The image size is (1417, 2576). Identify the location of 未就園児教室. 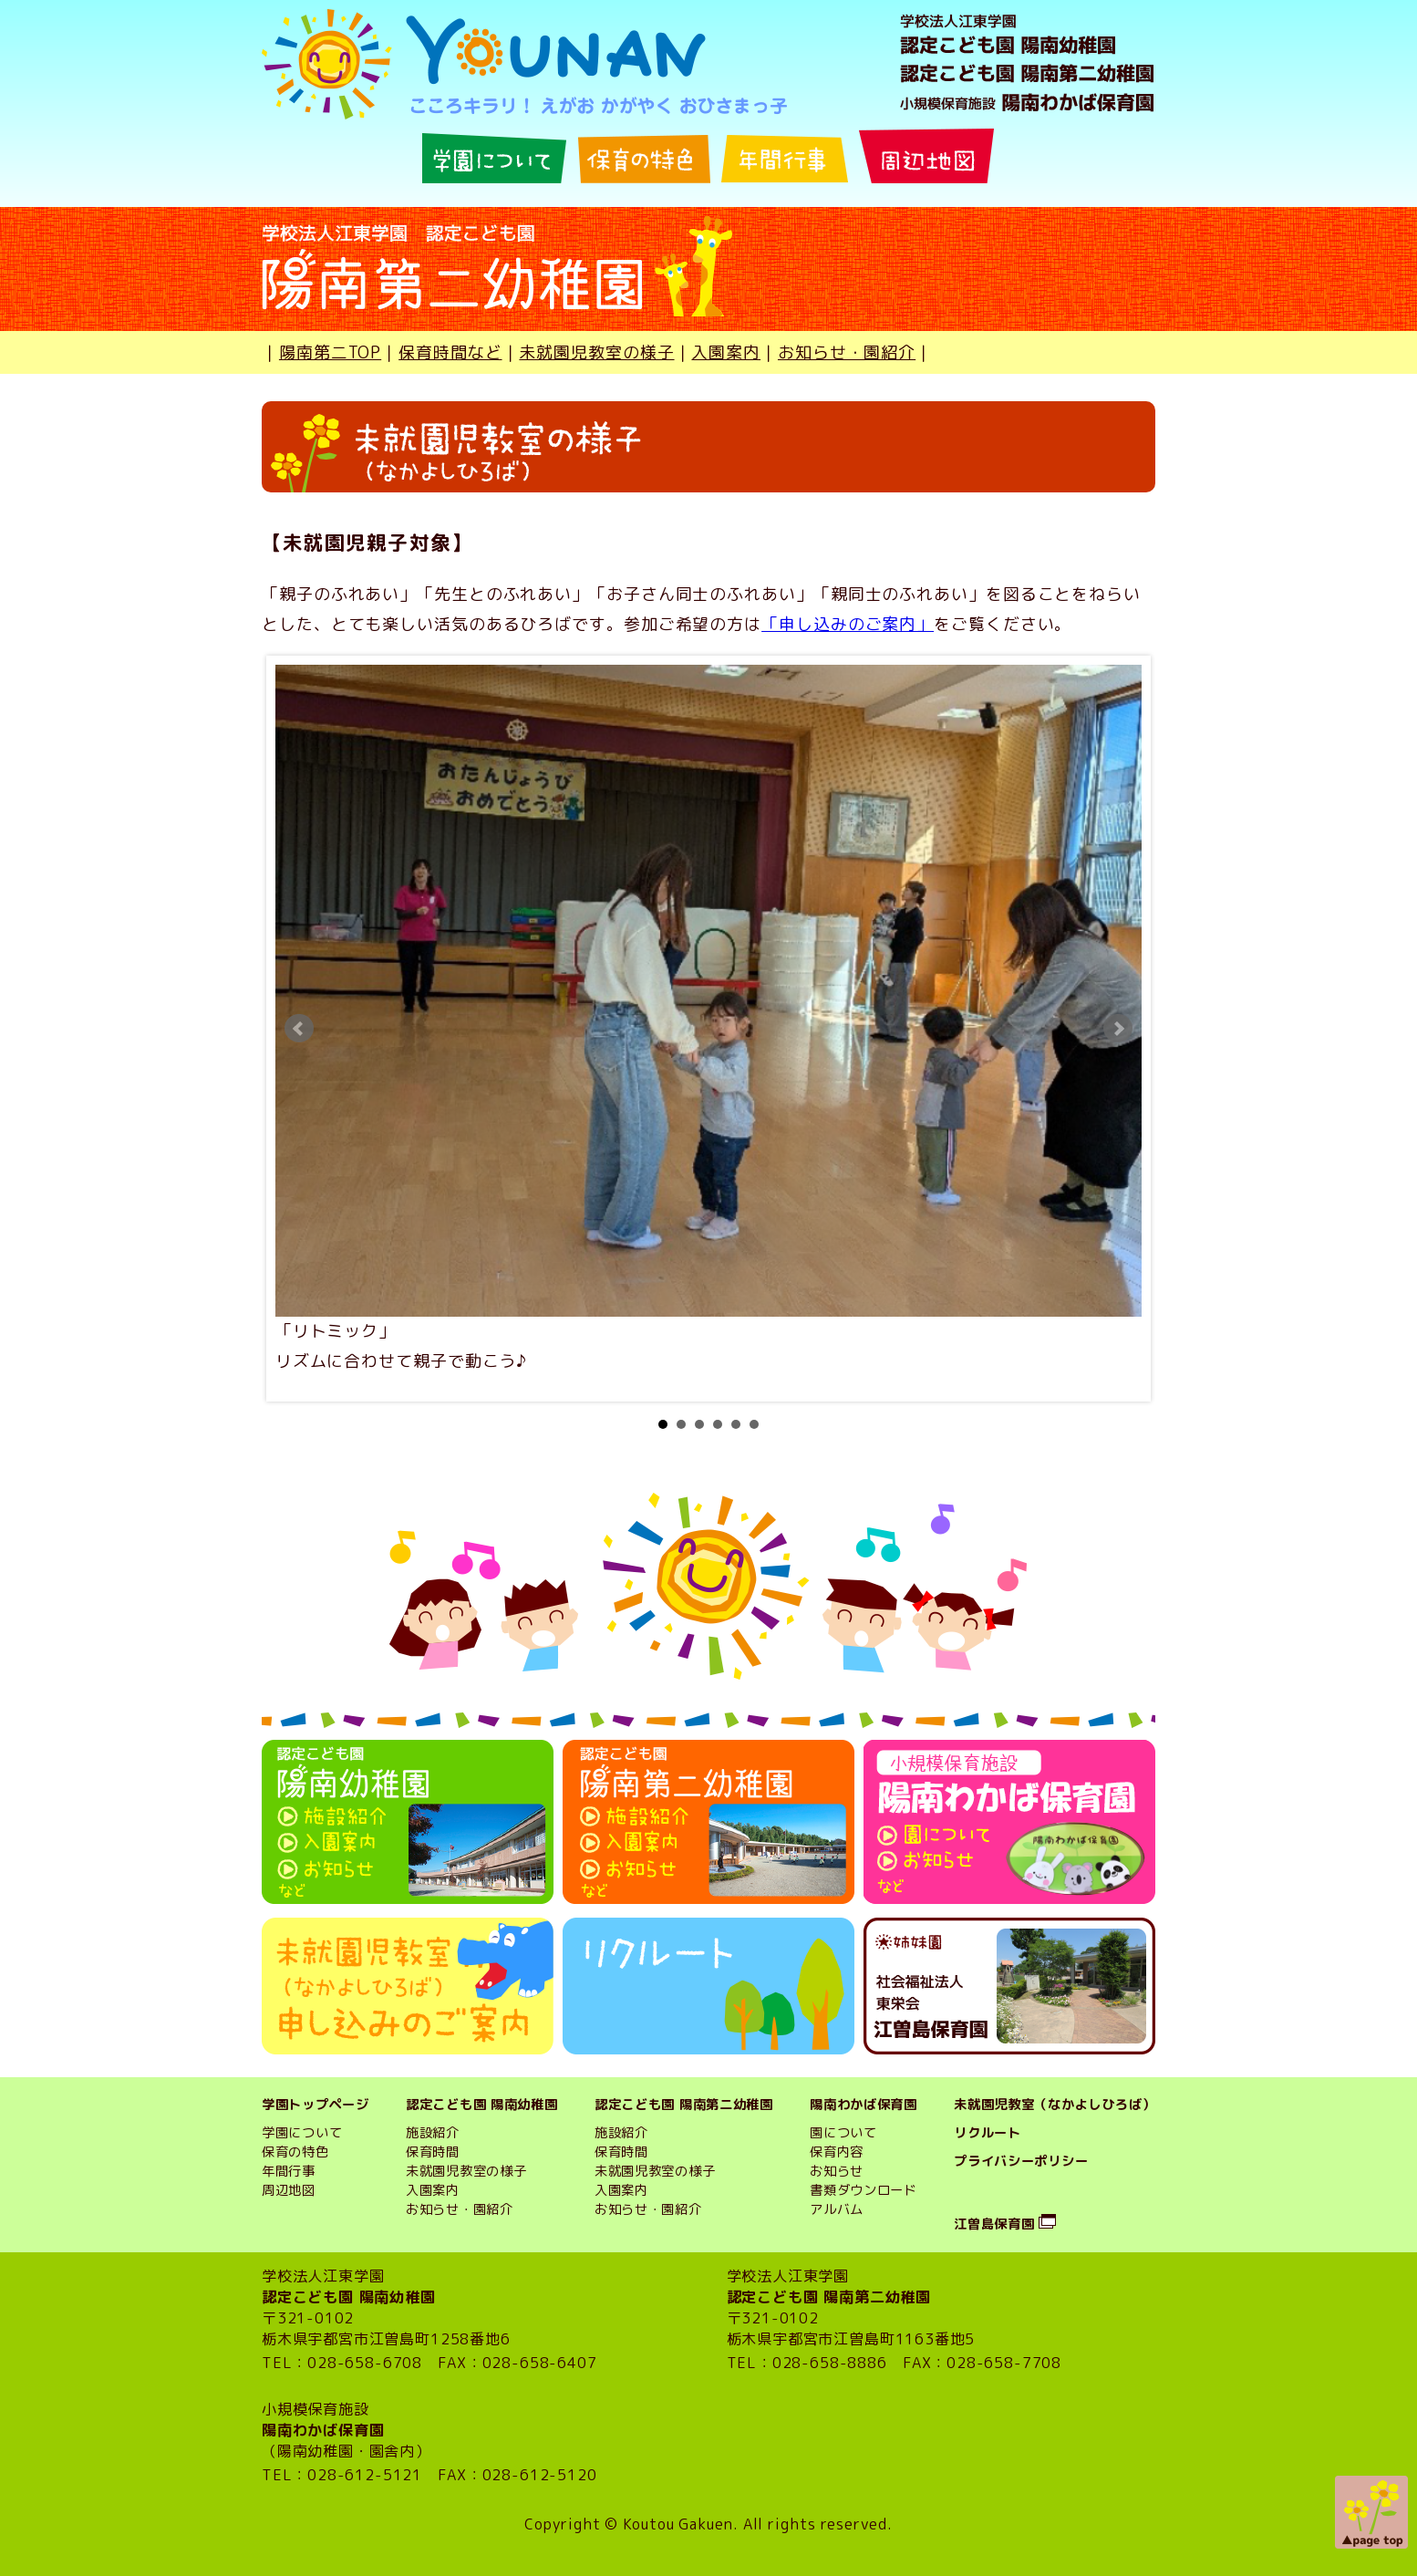
(635, 2171).